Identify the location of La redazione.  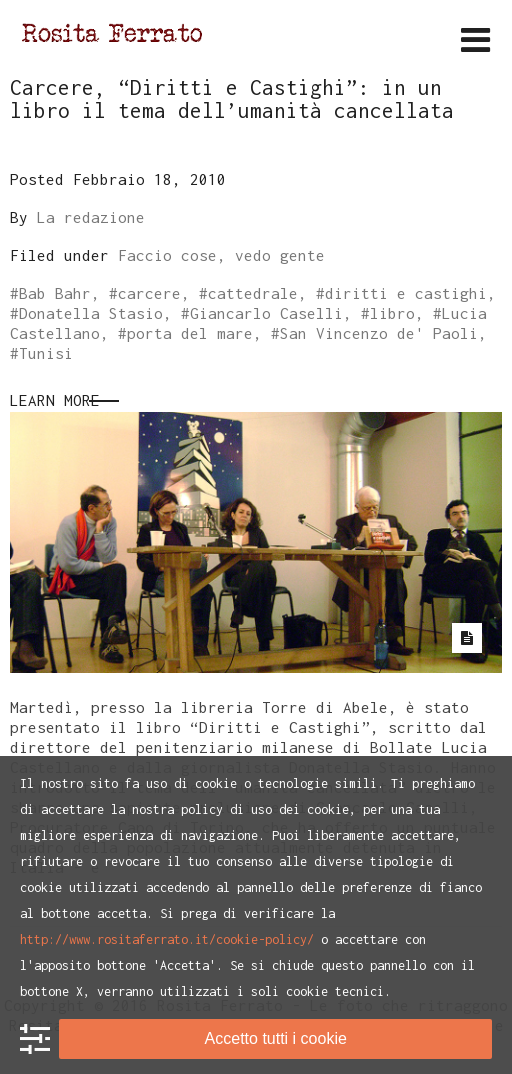
(91, 217).